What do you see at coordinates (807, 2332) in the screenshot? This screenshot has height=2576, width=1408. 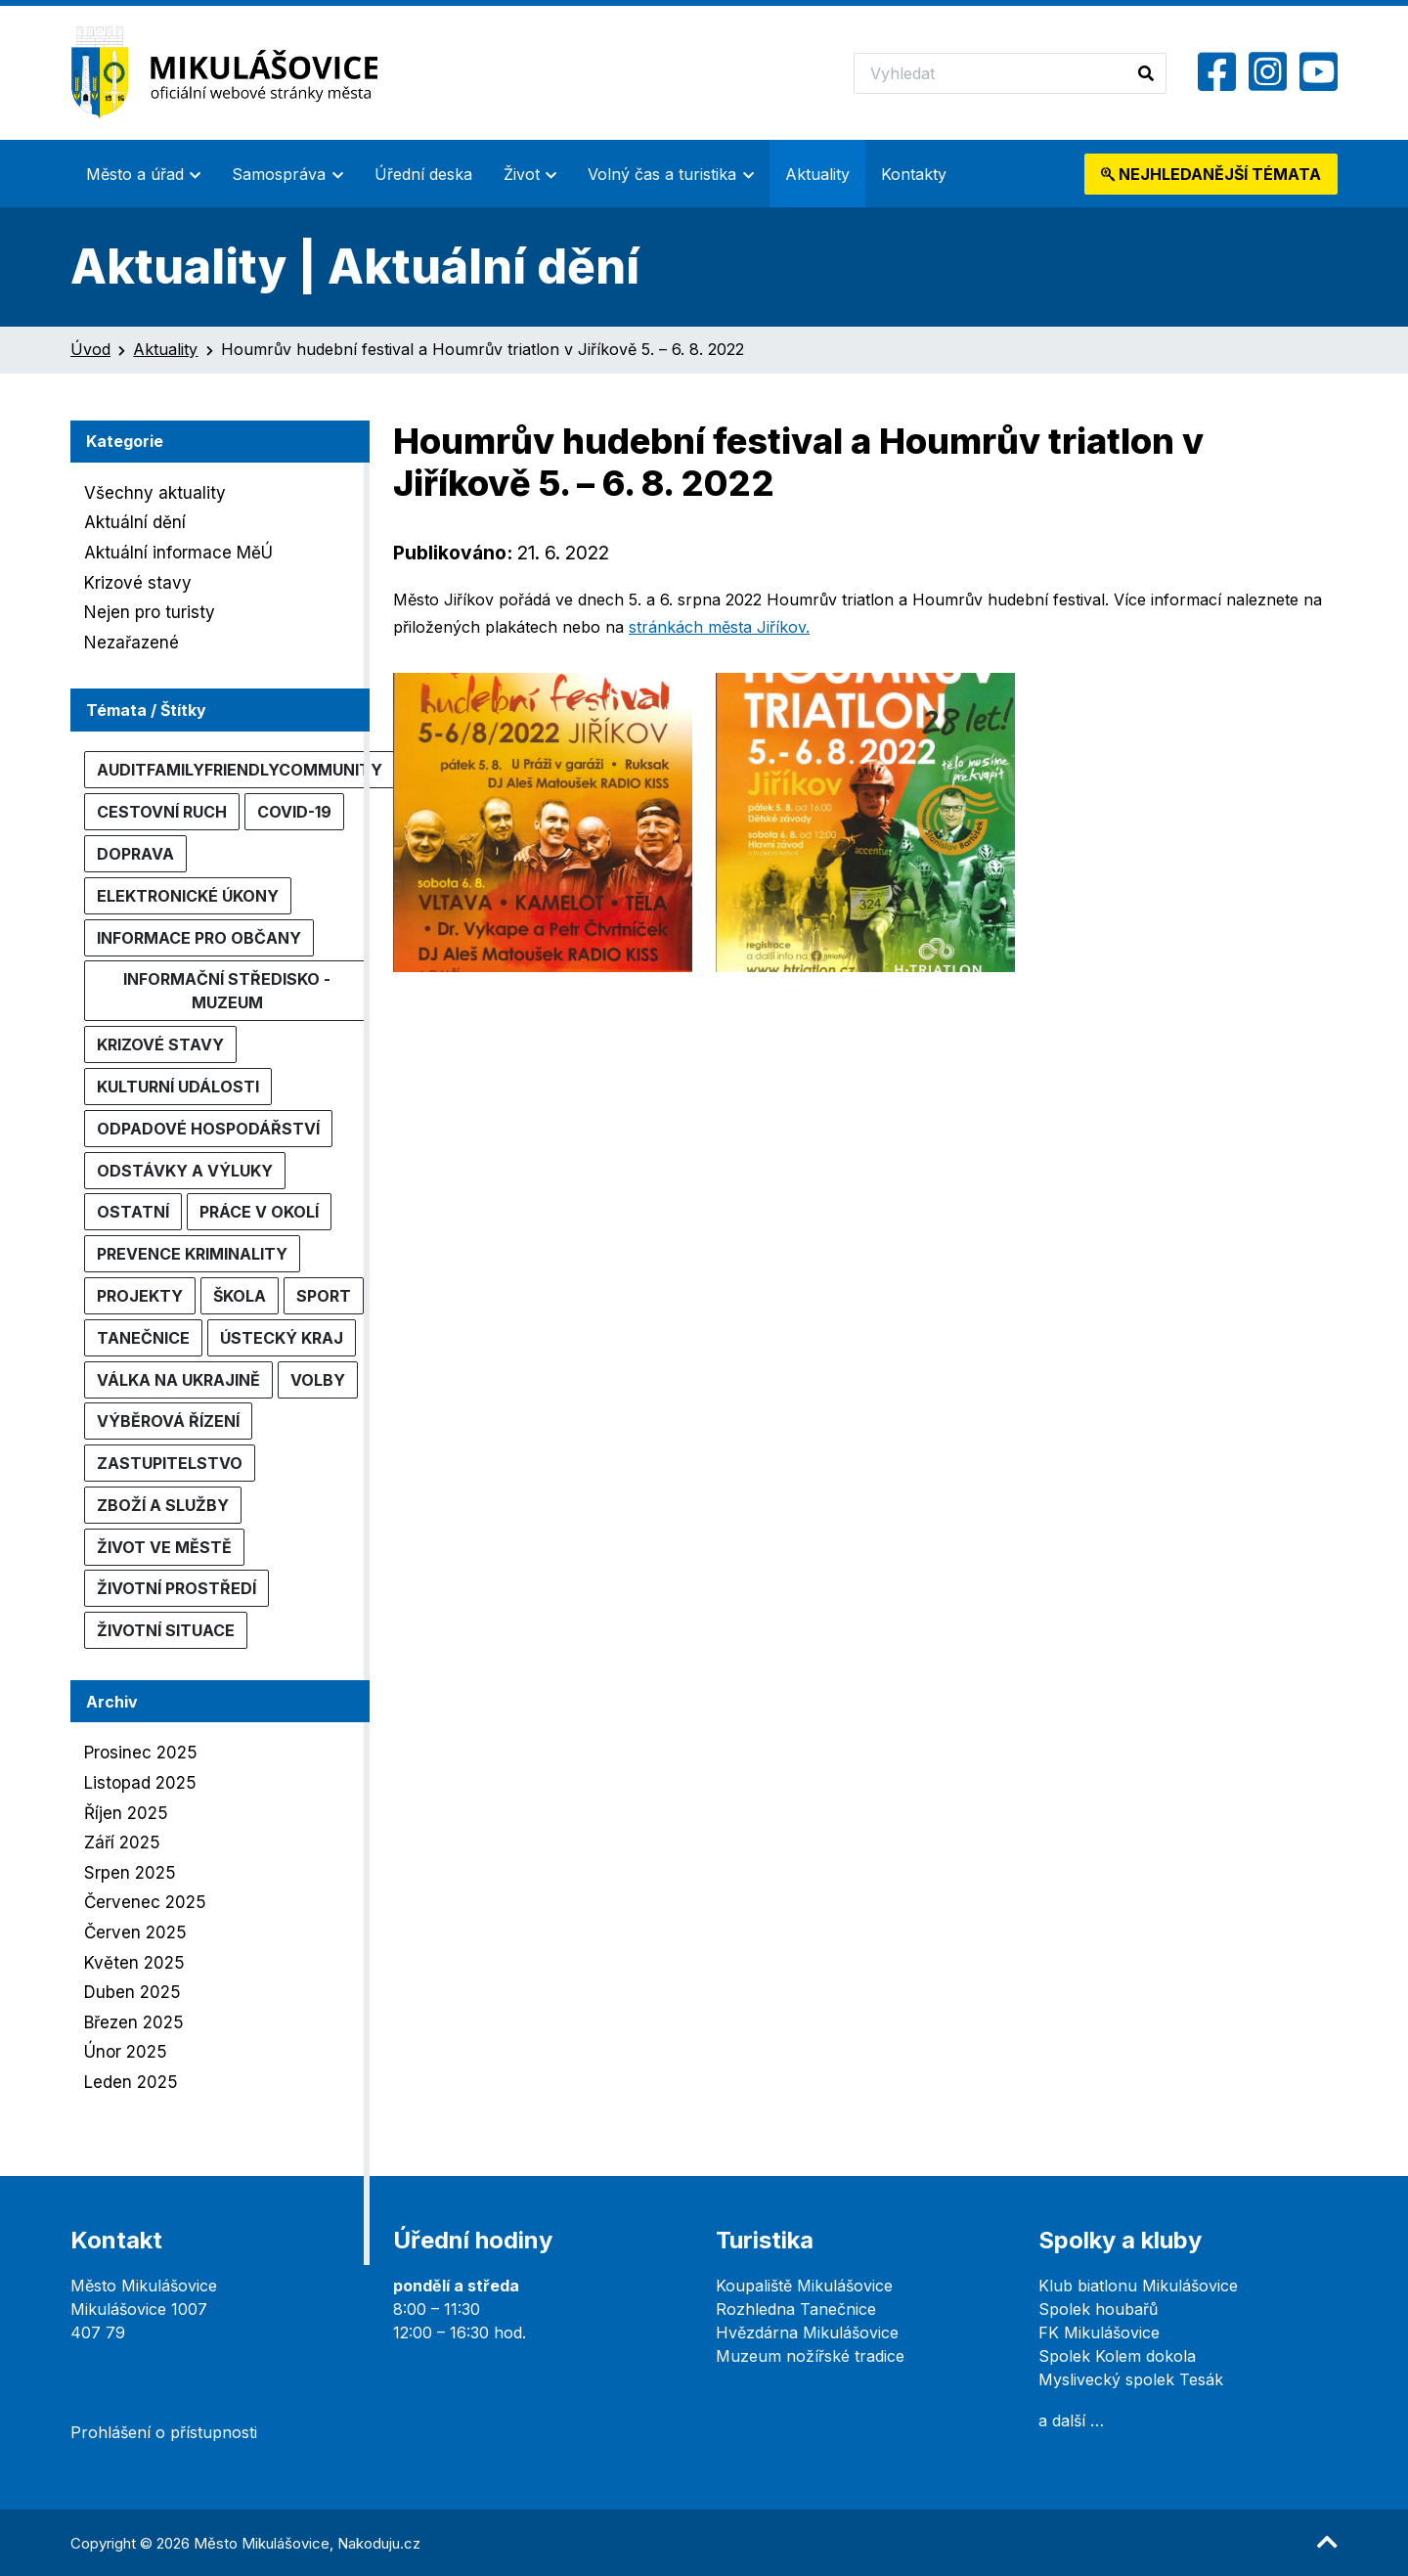 I see `Hvězdárna Mikulášovice` at bounding box center [807, 2332].